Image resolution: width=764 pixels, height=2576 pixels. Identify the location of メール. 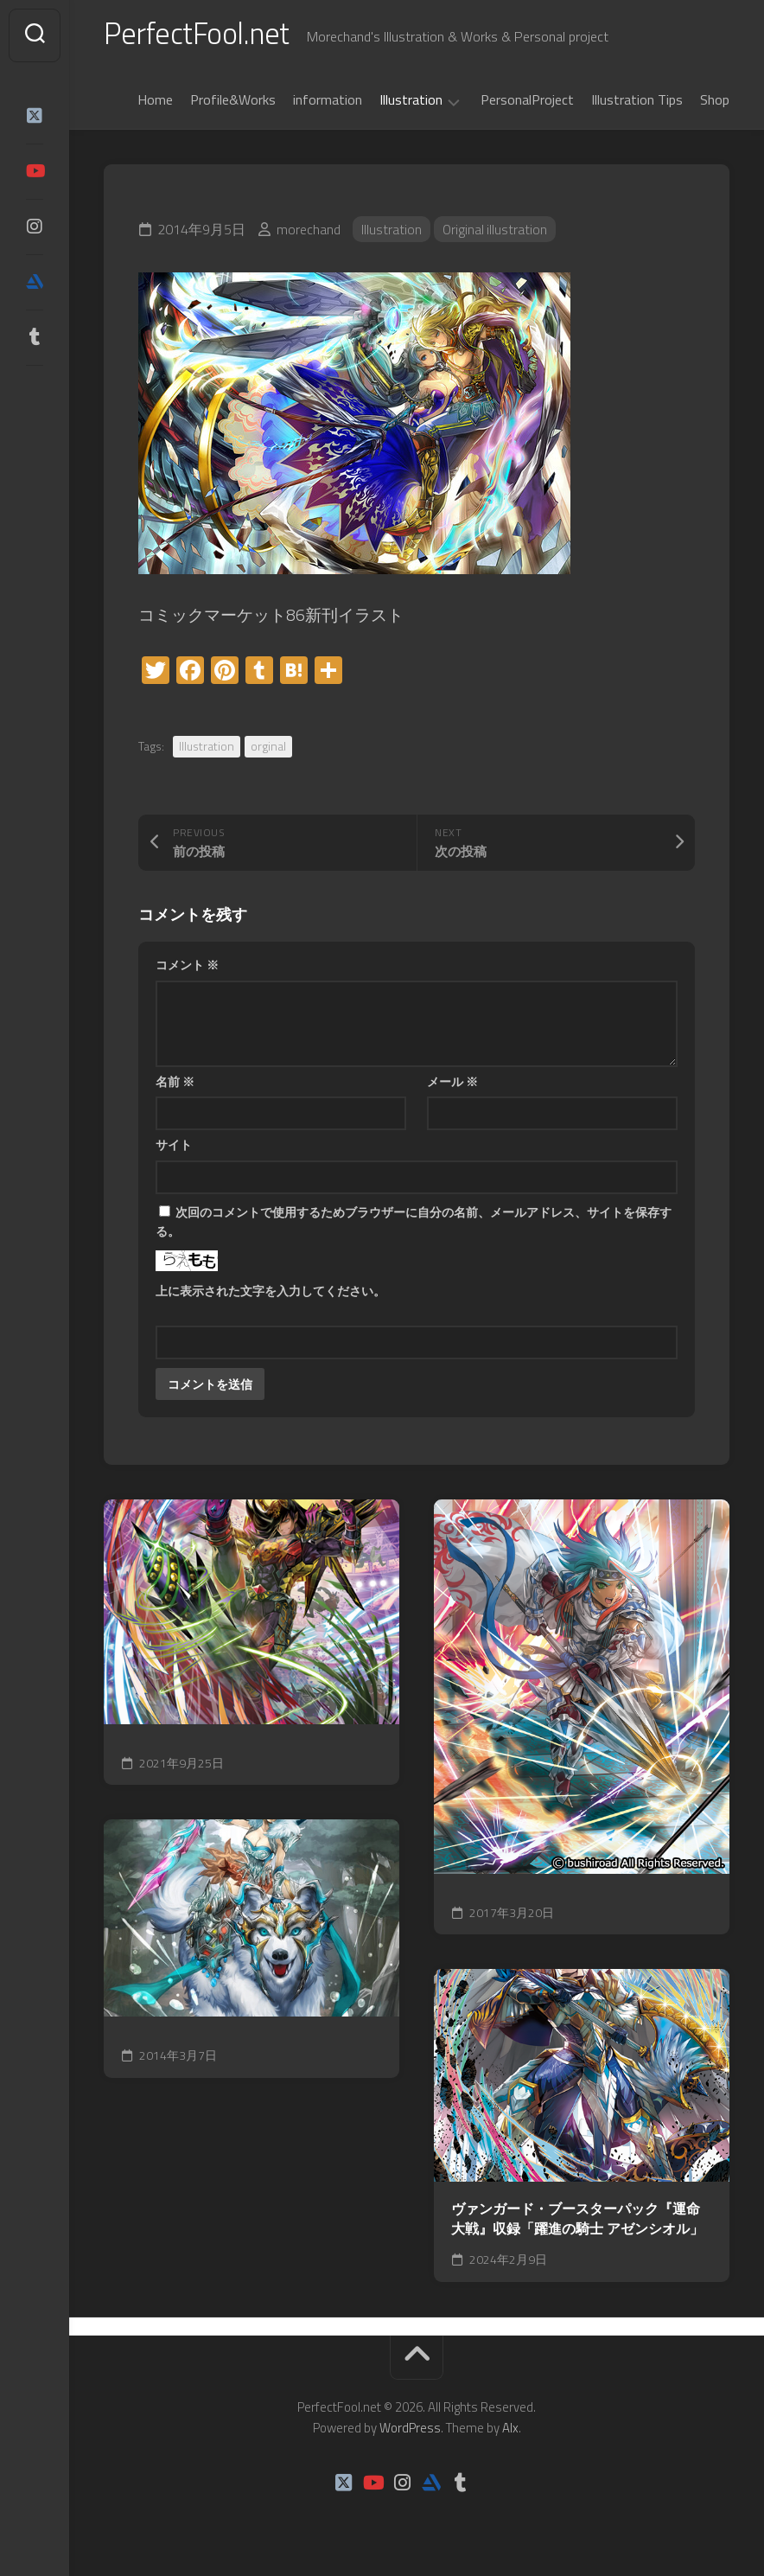
(452, 1085).